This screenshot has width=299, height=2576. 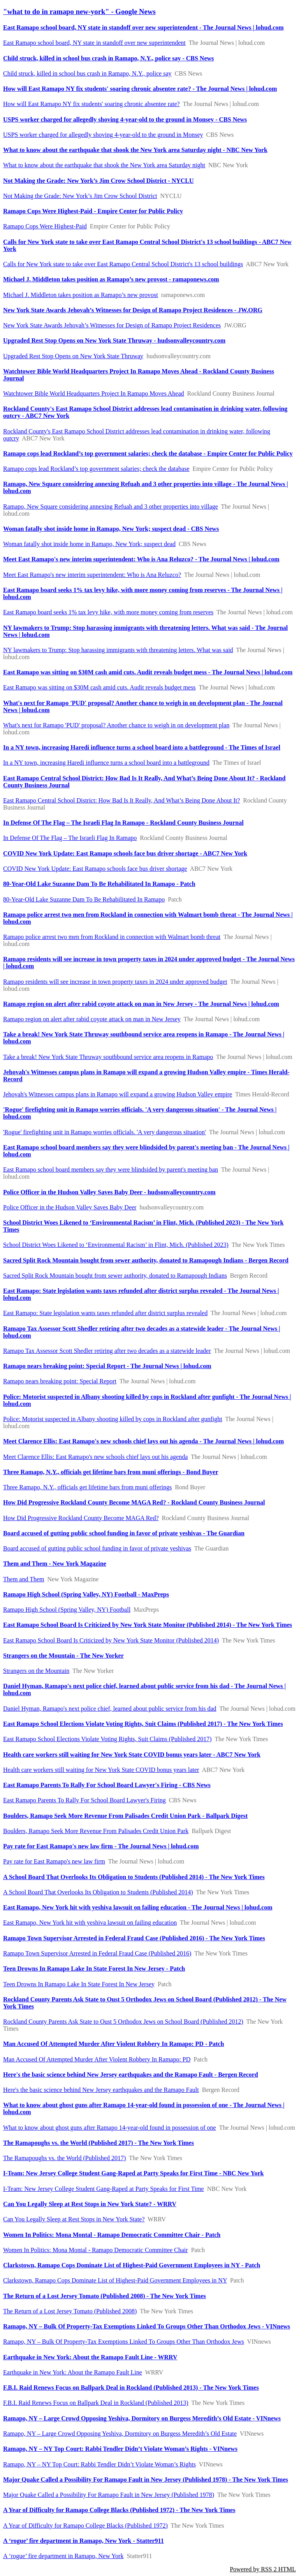 I want to click on Calls for New York state to take over East Ramapo Central School District's 13 school buildings, so click(x=123, y=264).